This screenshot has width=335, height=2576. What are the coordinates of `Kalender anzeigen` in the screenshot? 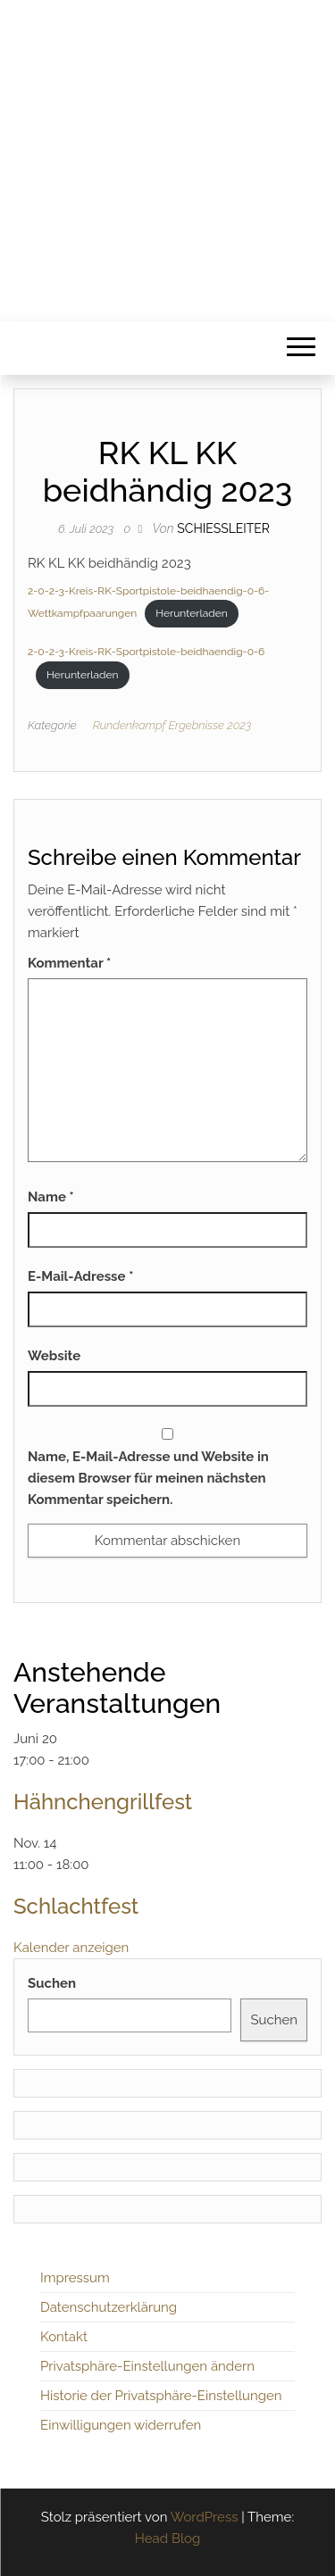 It's located at (71, 1948).